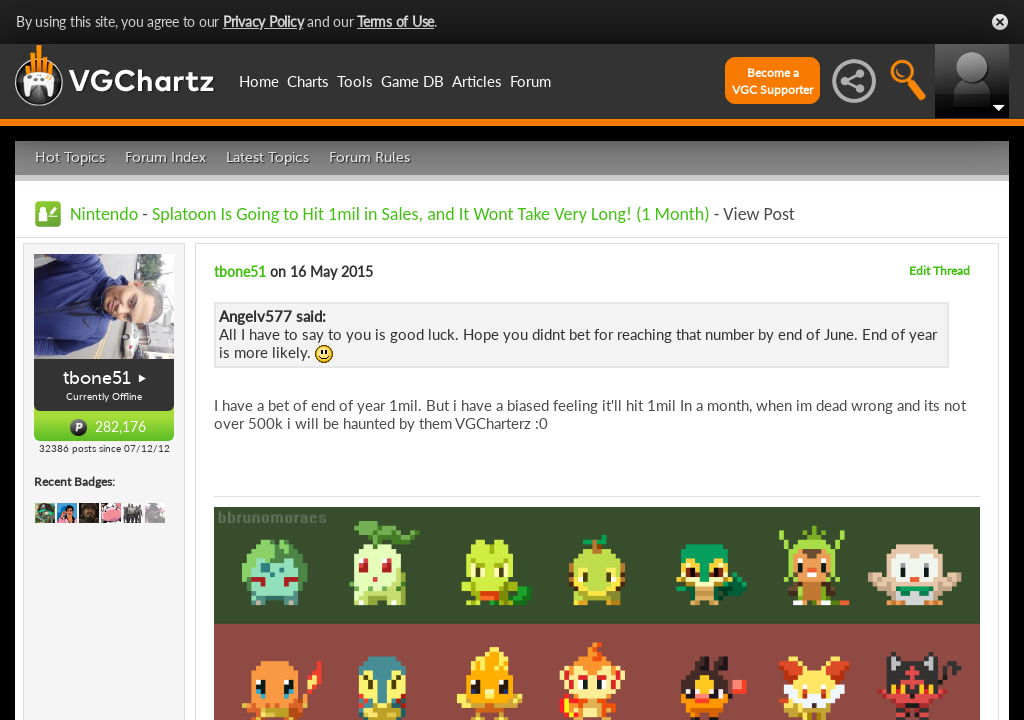  What do you see at coordinates (355, 81) in the screenshot?
I see `Tools` at bounding box center [355, 81].